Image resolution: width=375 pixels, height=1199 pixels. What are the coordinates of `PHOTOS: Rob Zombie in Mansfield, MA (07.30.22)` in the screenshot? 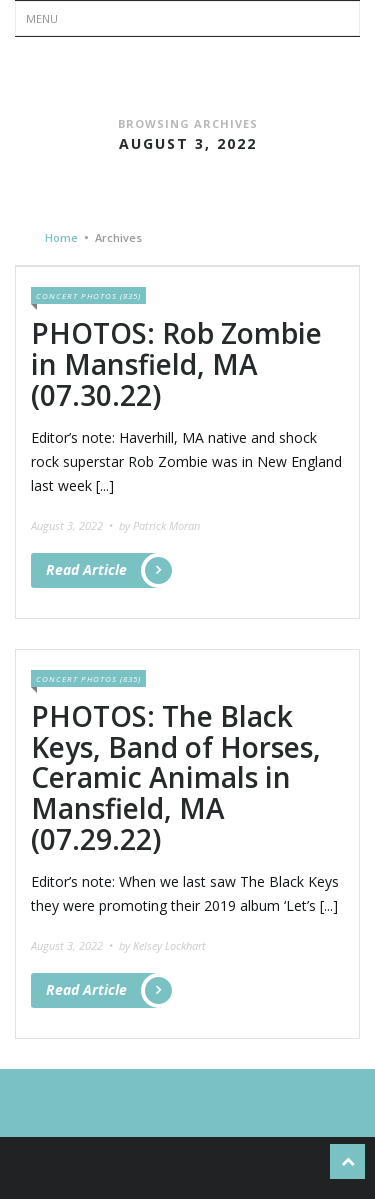 It's located at (176, 364).